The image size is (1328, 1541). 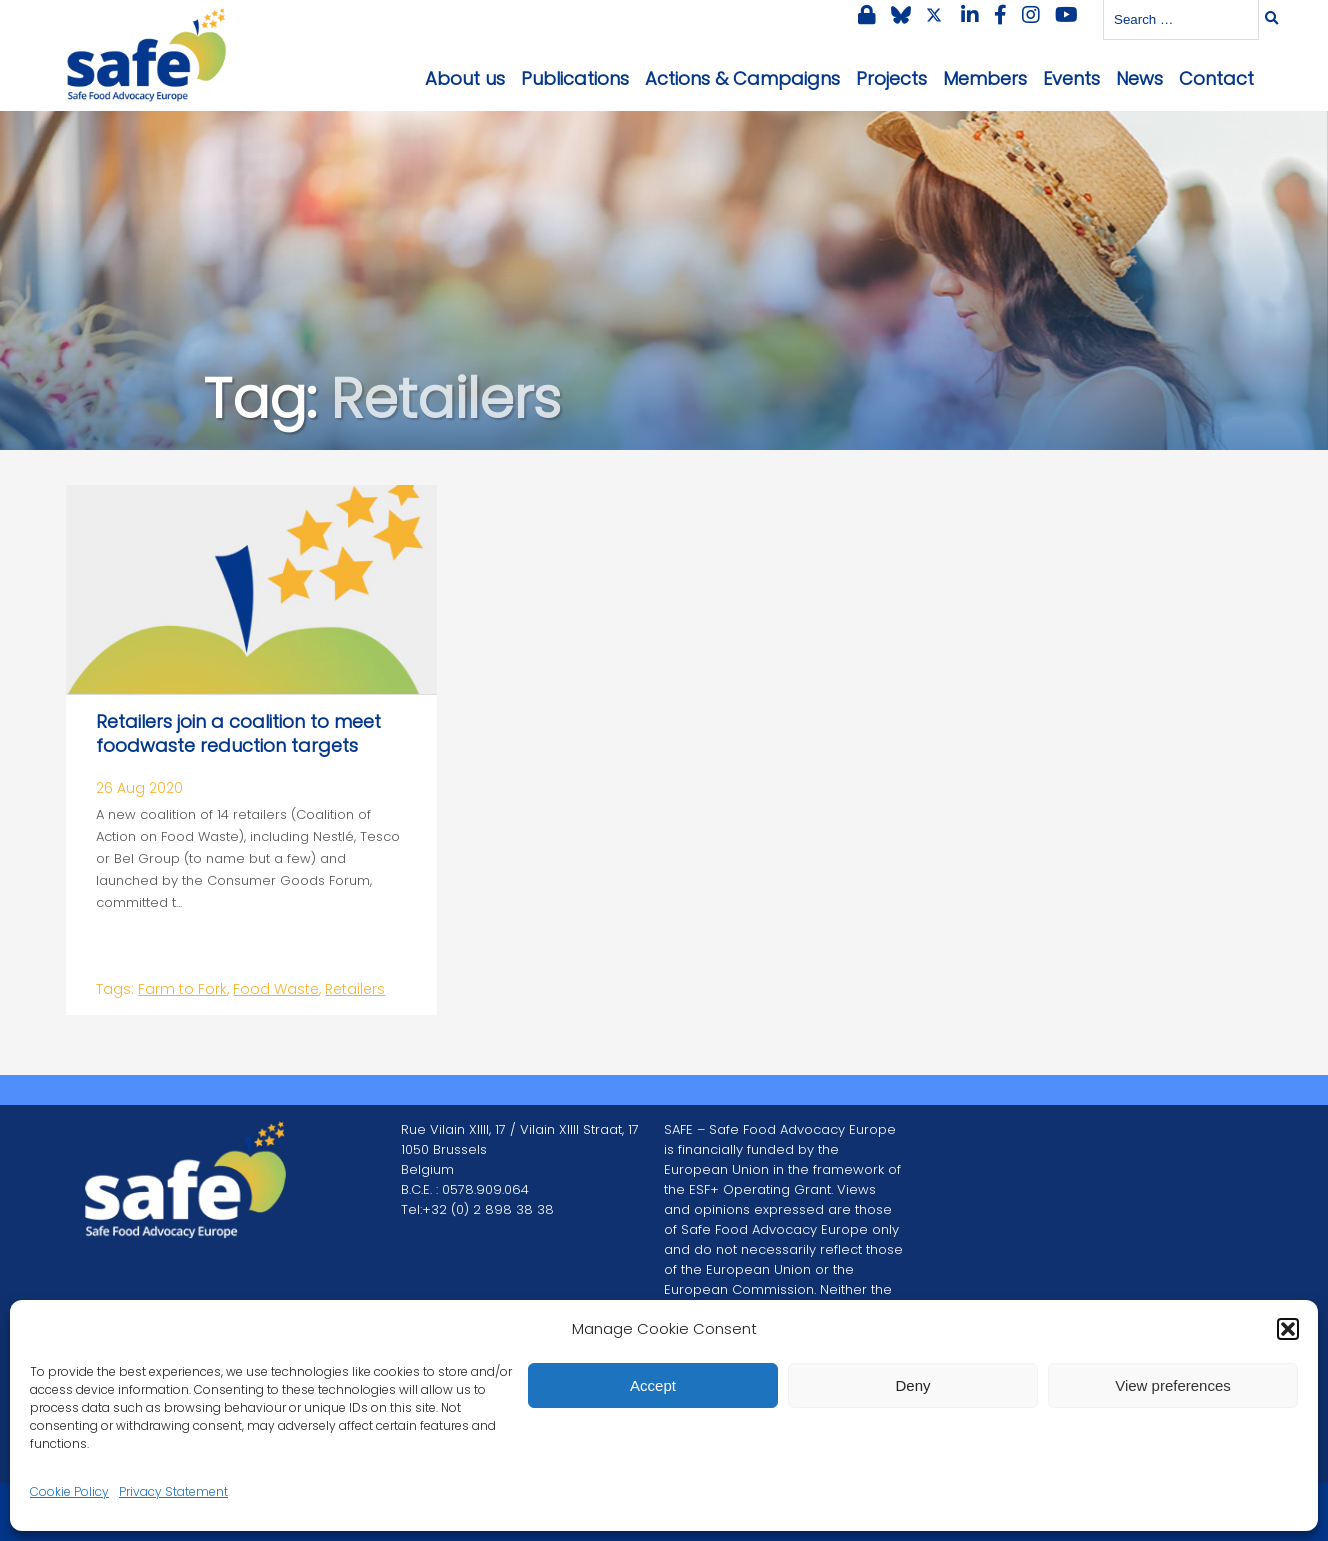 I want to click on View preferences, so click(x=1173, y=1385).